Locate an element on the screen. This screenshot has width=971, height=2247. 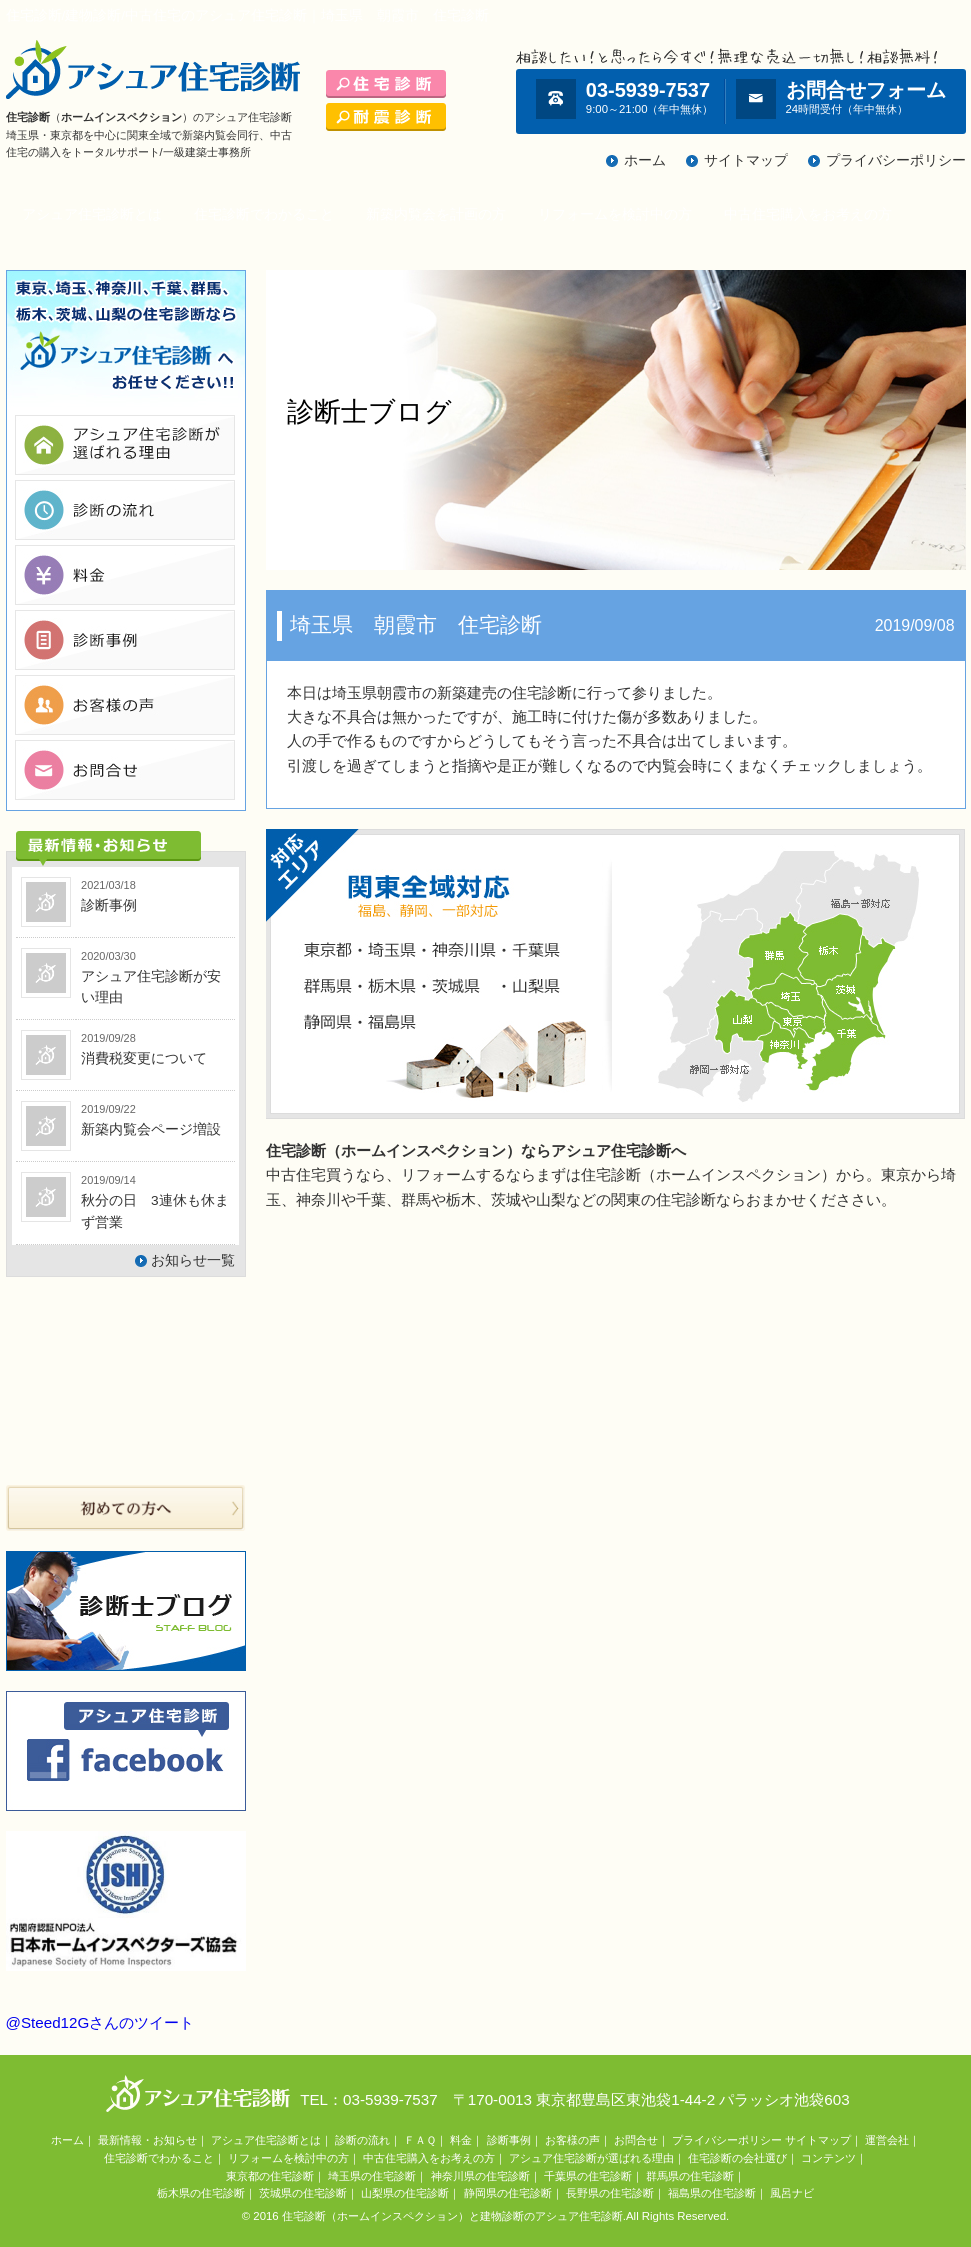
風呂ナビ is located at coordinates (792, 2193).